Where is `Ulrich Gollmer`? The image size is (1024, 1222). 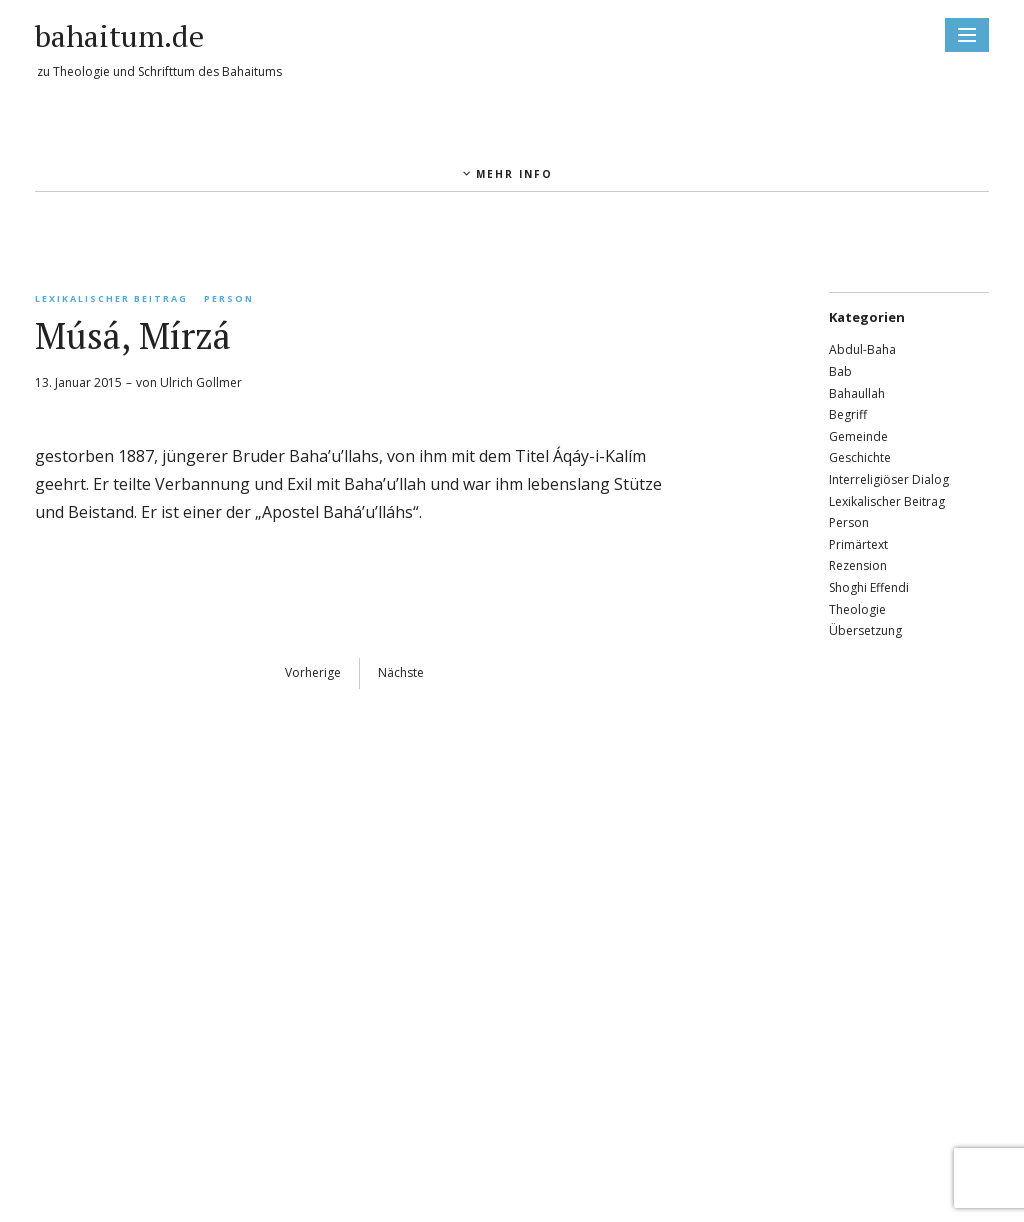 Ulrich Gollmer is located at coordinates (201, 382).